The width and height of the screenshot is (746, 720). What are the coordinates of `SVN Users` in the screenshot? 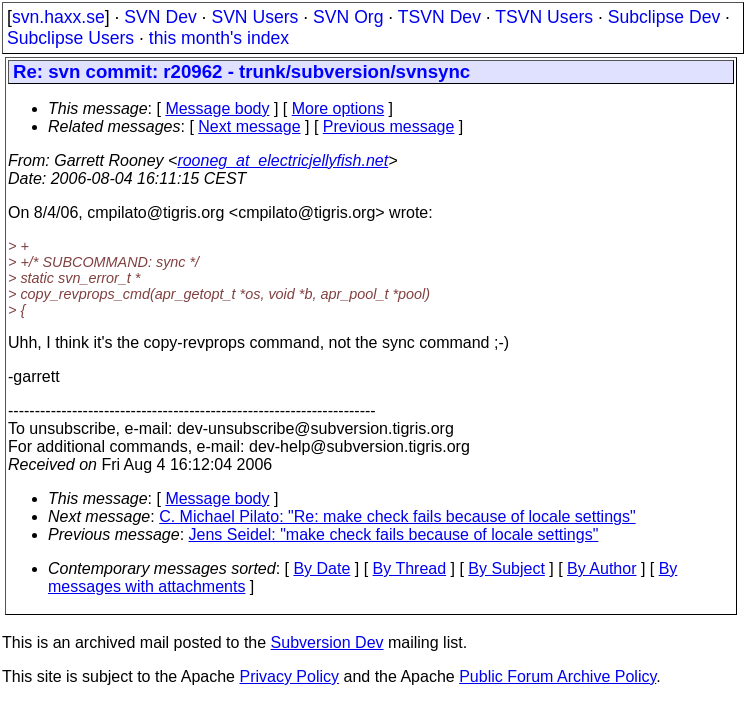 It's located at (254, 17).